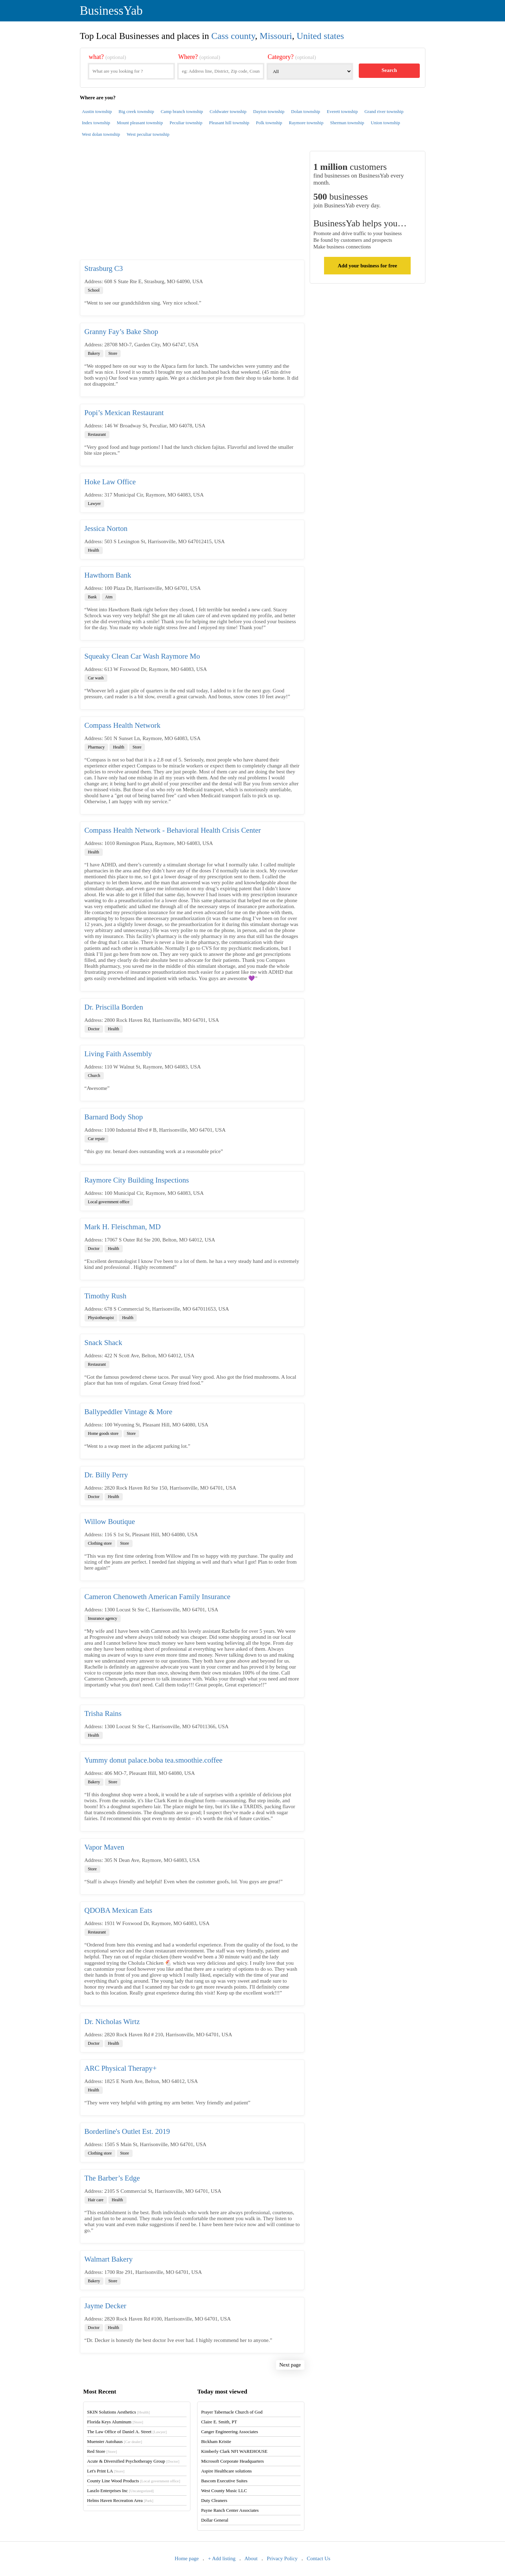  What do you see at coordinates (101, 1317) in the screenshot?
I see `Physiotherapist` at bounding box center [101, 1317].